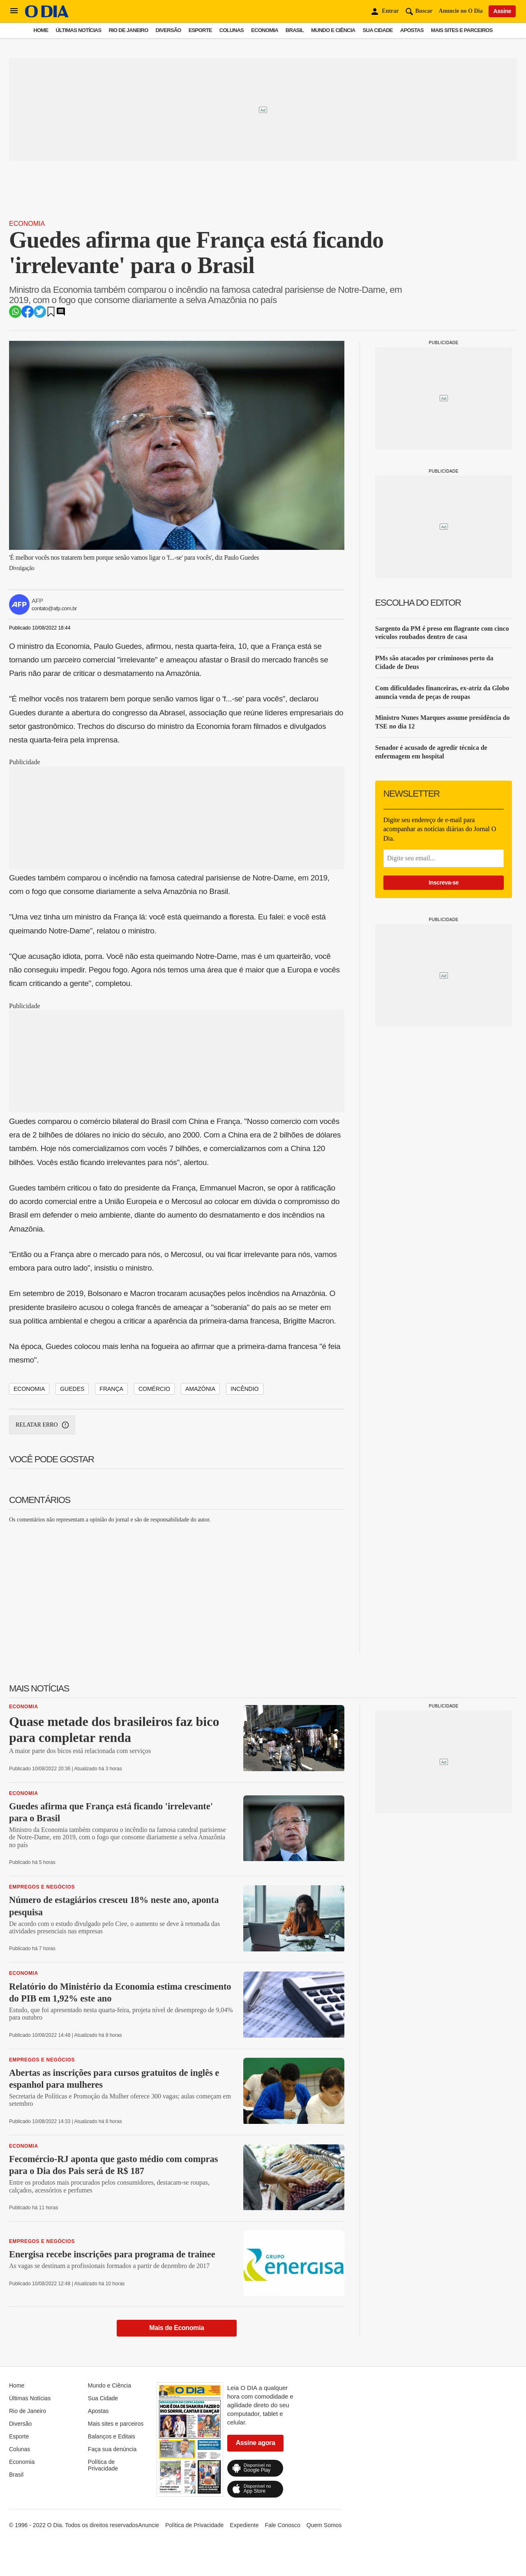  What do you see at coordinates (333, 30) in the screenshot?
I see `Mundo e Ciência` at bounding box center [333, 30].